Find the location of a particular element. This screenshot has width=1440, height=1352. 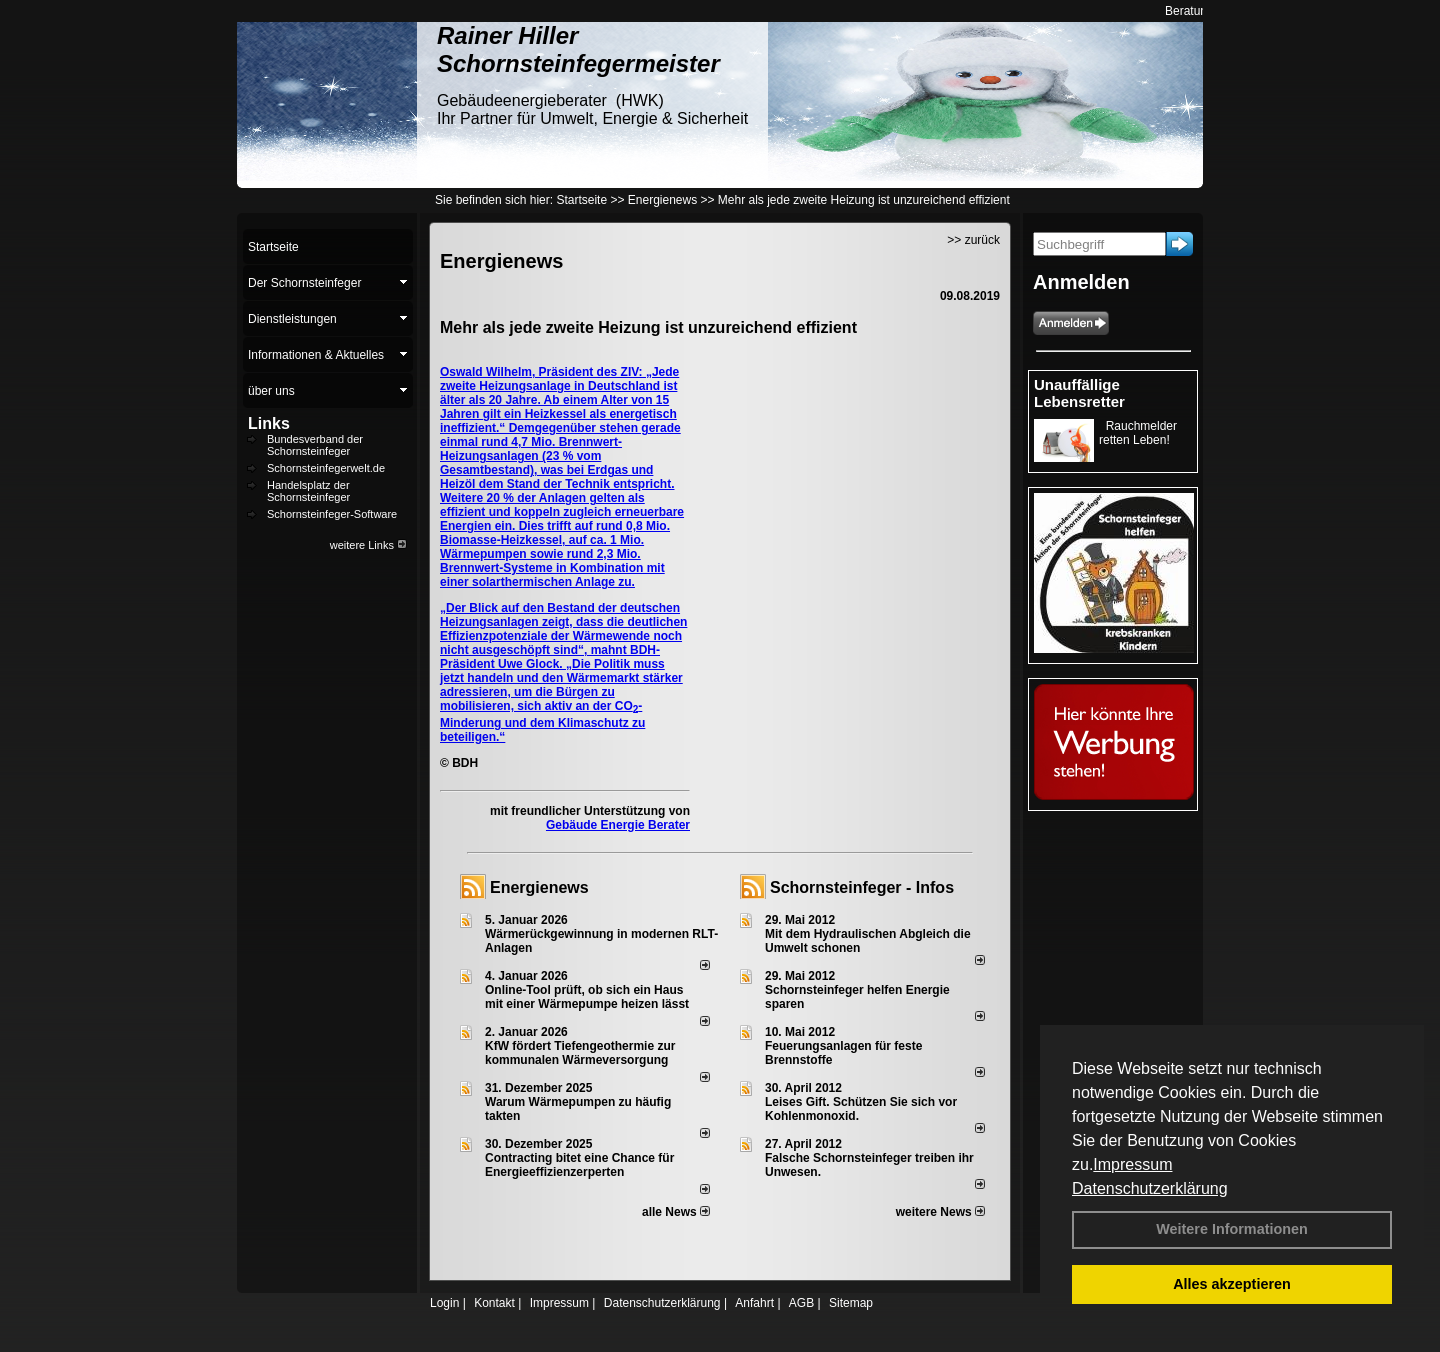

Impressum is located at coordinates (1132, 1164).